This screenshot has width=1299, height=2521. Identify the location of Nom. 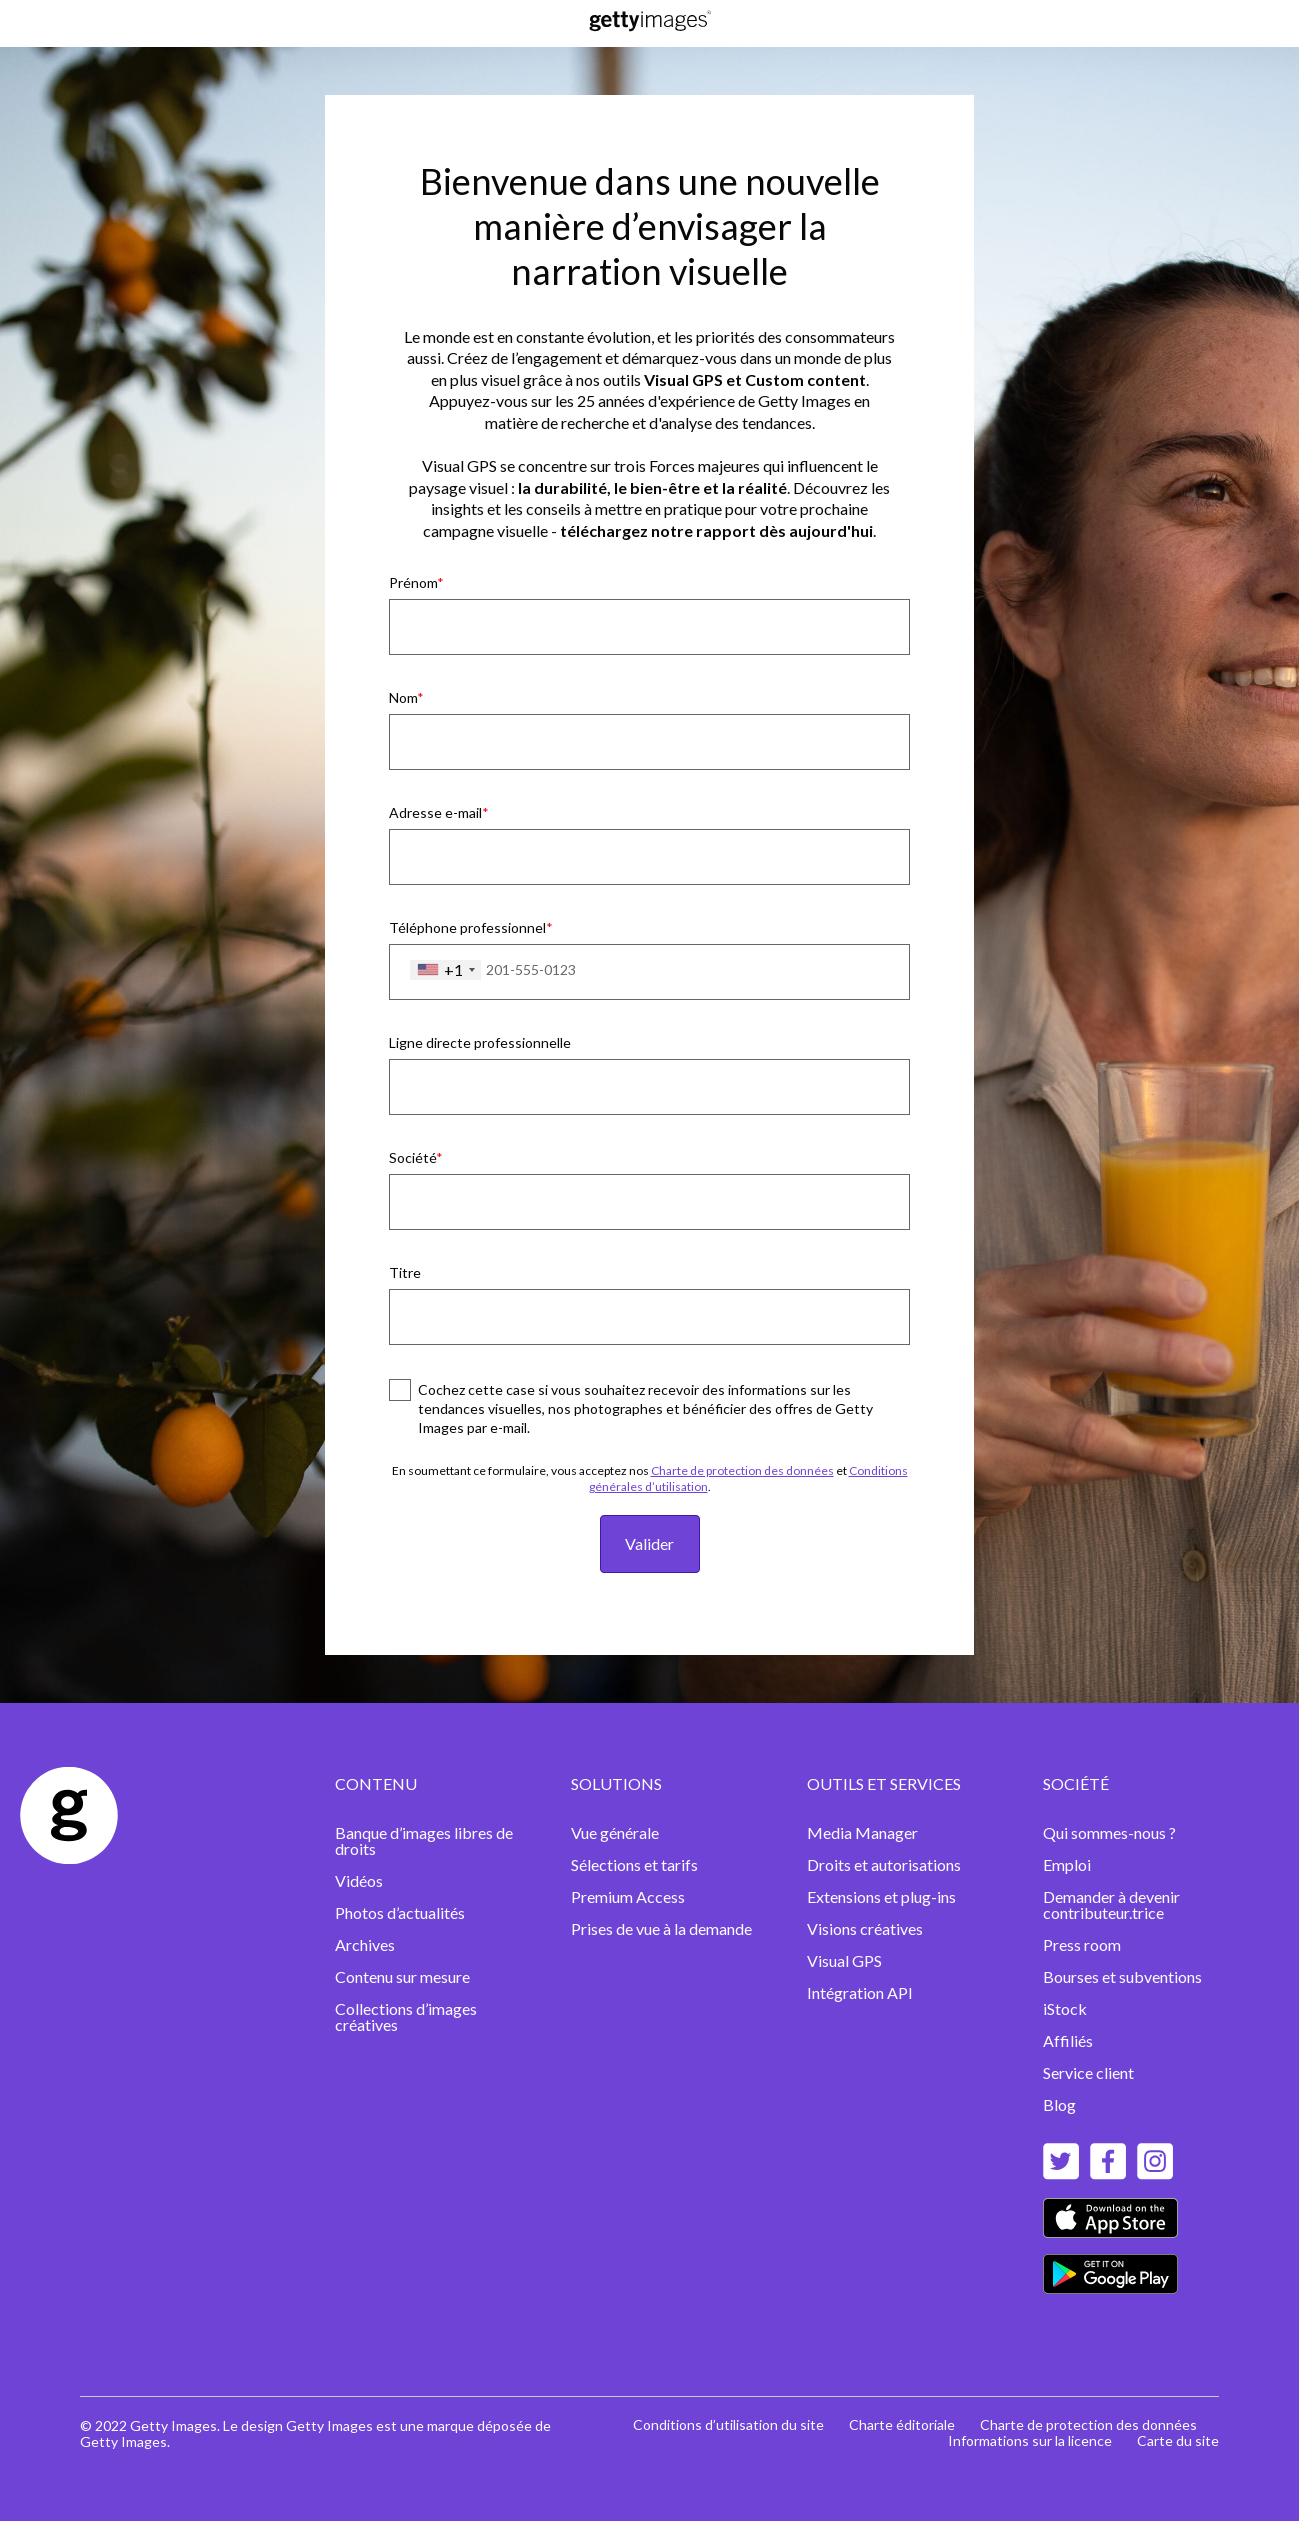
(403, 697).